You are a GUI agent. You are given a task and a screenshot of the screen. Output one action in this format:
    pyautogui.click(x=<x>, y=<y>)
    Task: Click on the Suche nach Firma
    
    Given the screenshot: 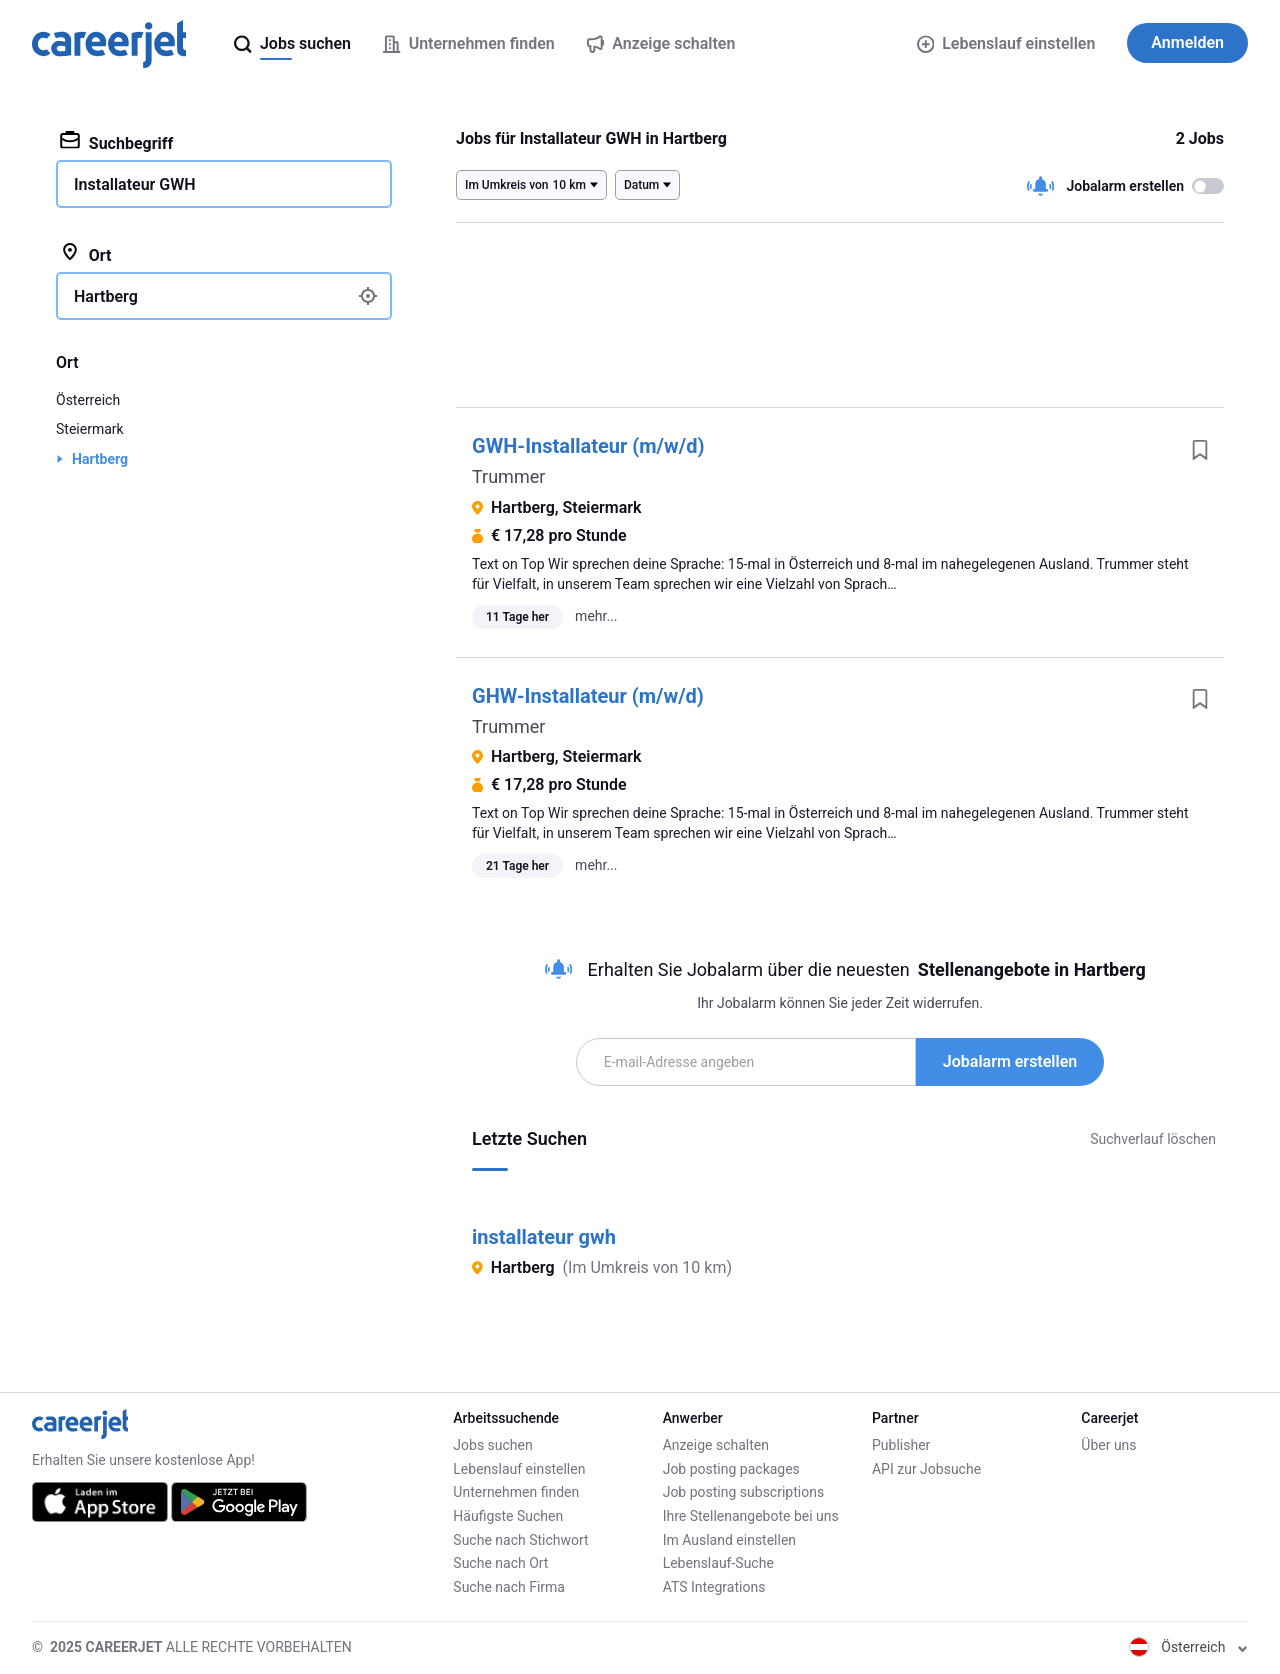 What is the action you would take?
    pyautogui.click(x=509, y=1587)
    